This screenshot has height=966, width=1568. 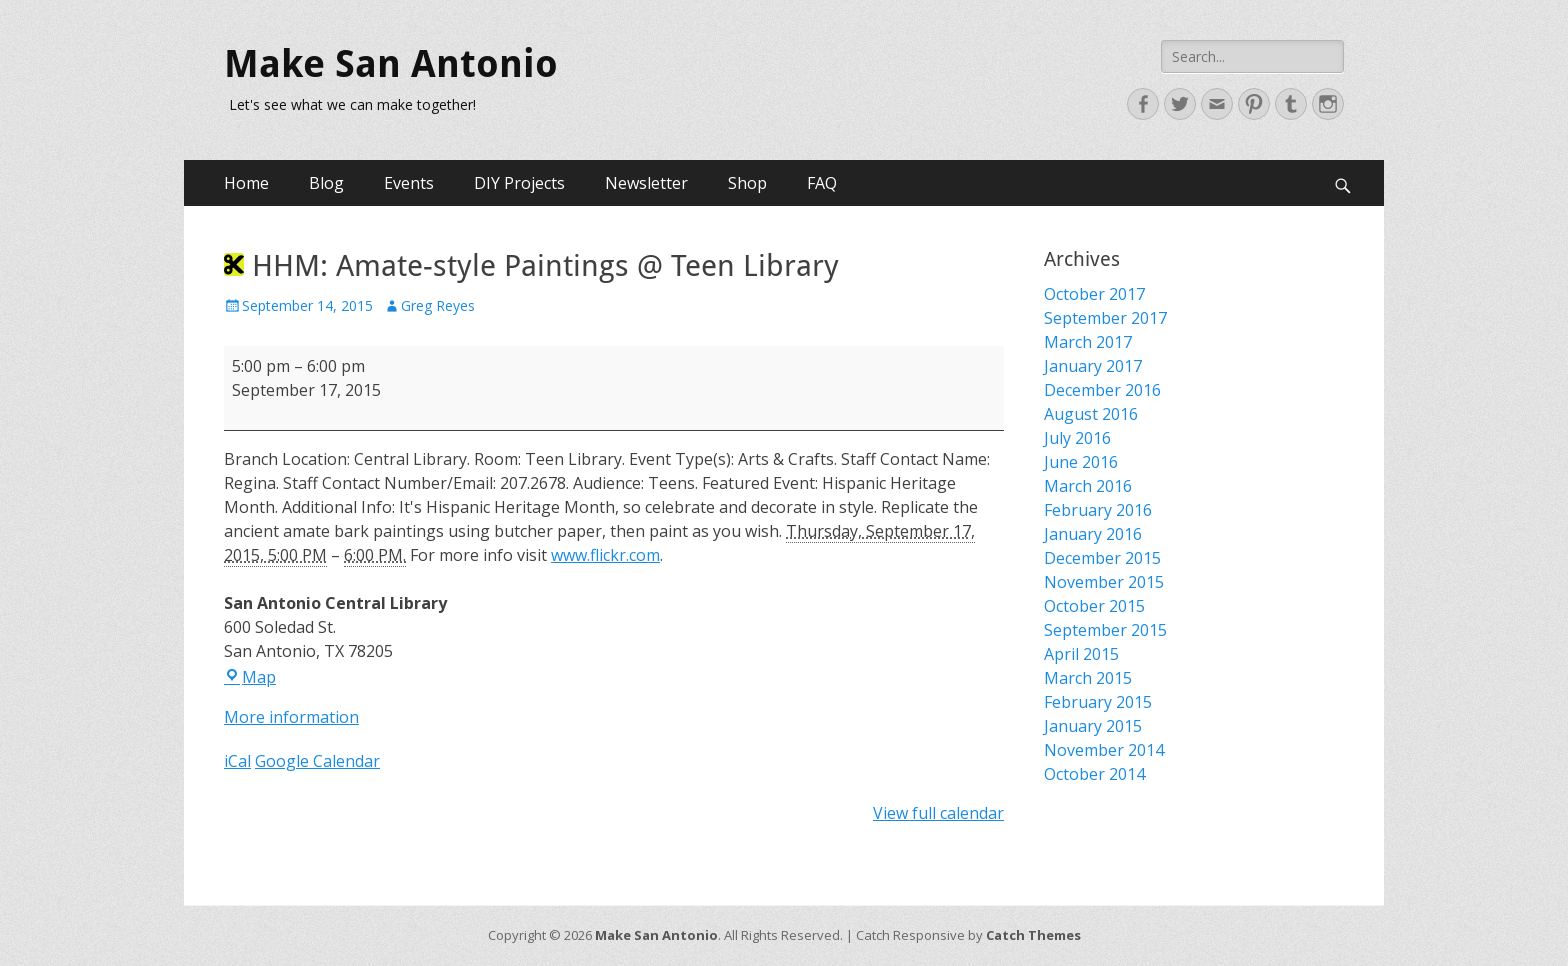 What do you see at coordinates (1093, 534) in the screenshot?
I see `January 2016` at bounding box center [1093, 534].